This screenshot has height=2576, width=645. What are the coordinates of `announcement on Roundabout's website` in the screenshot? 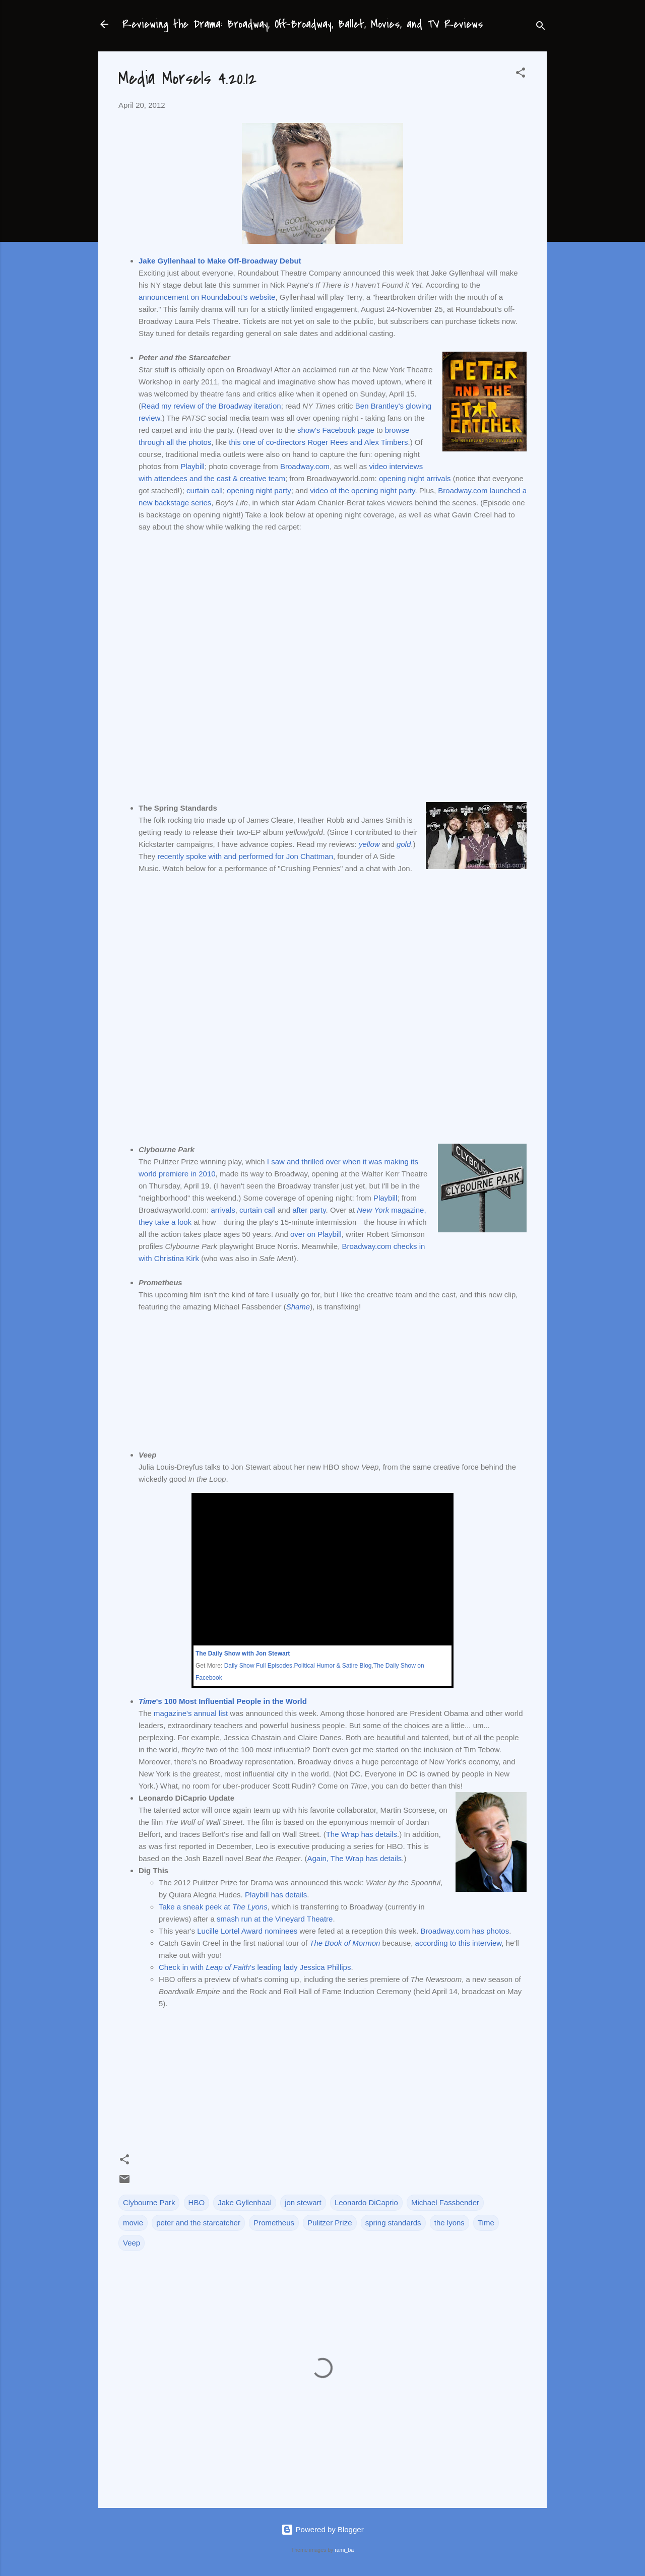 It's located at (207, 297).